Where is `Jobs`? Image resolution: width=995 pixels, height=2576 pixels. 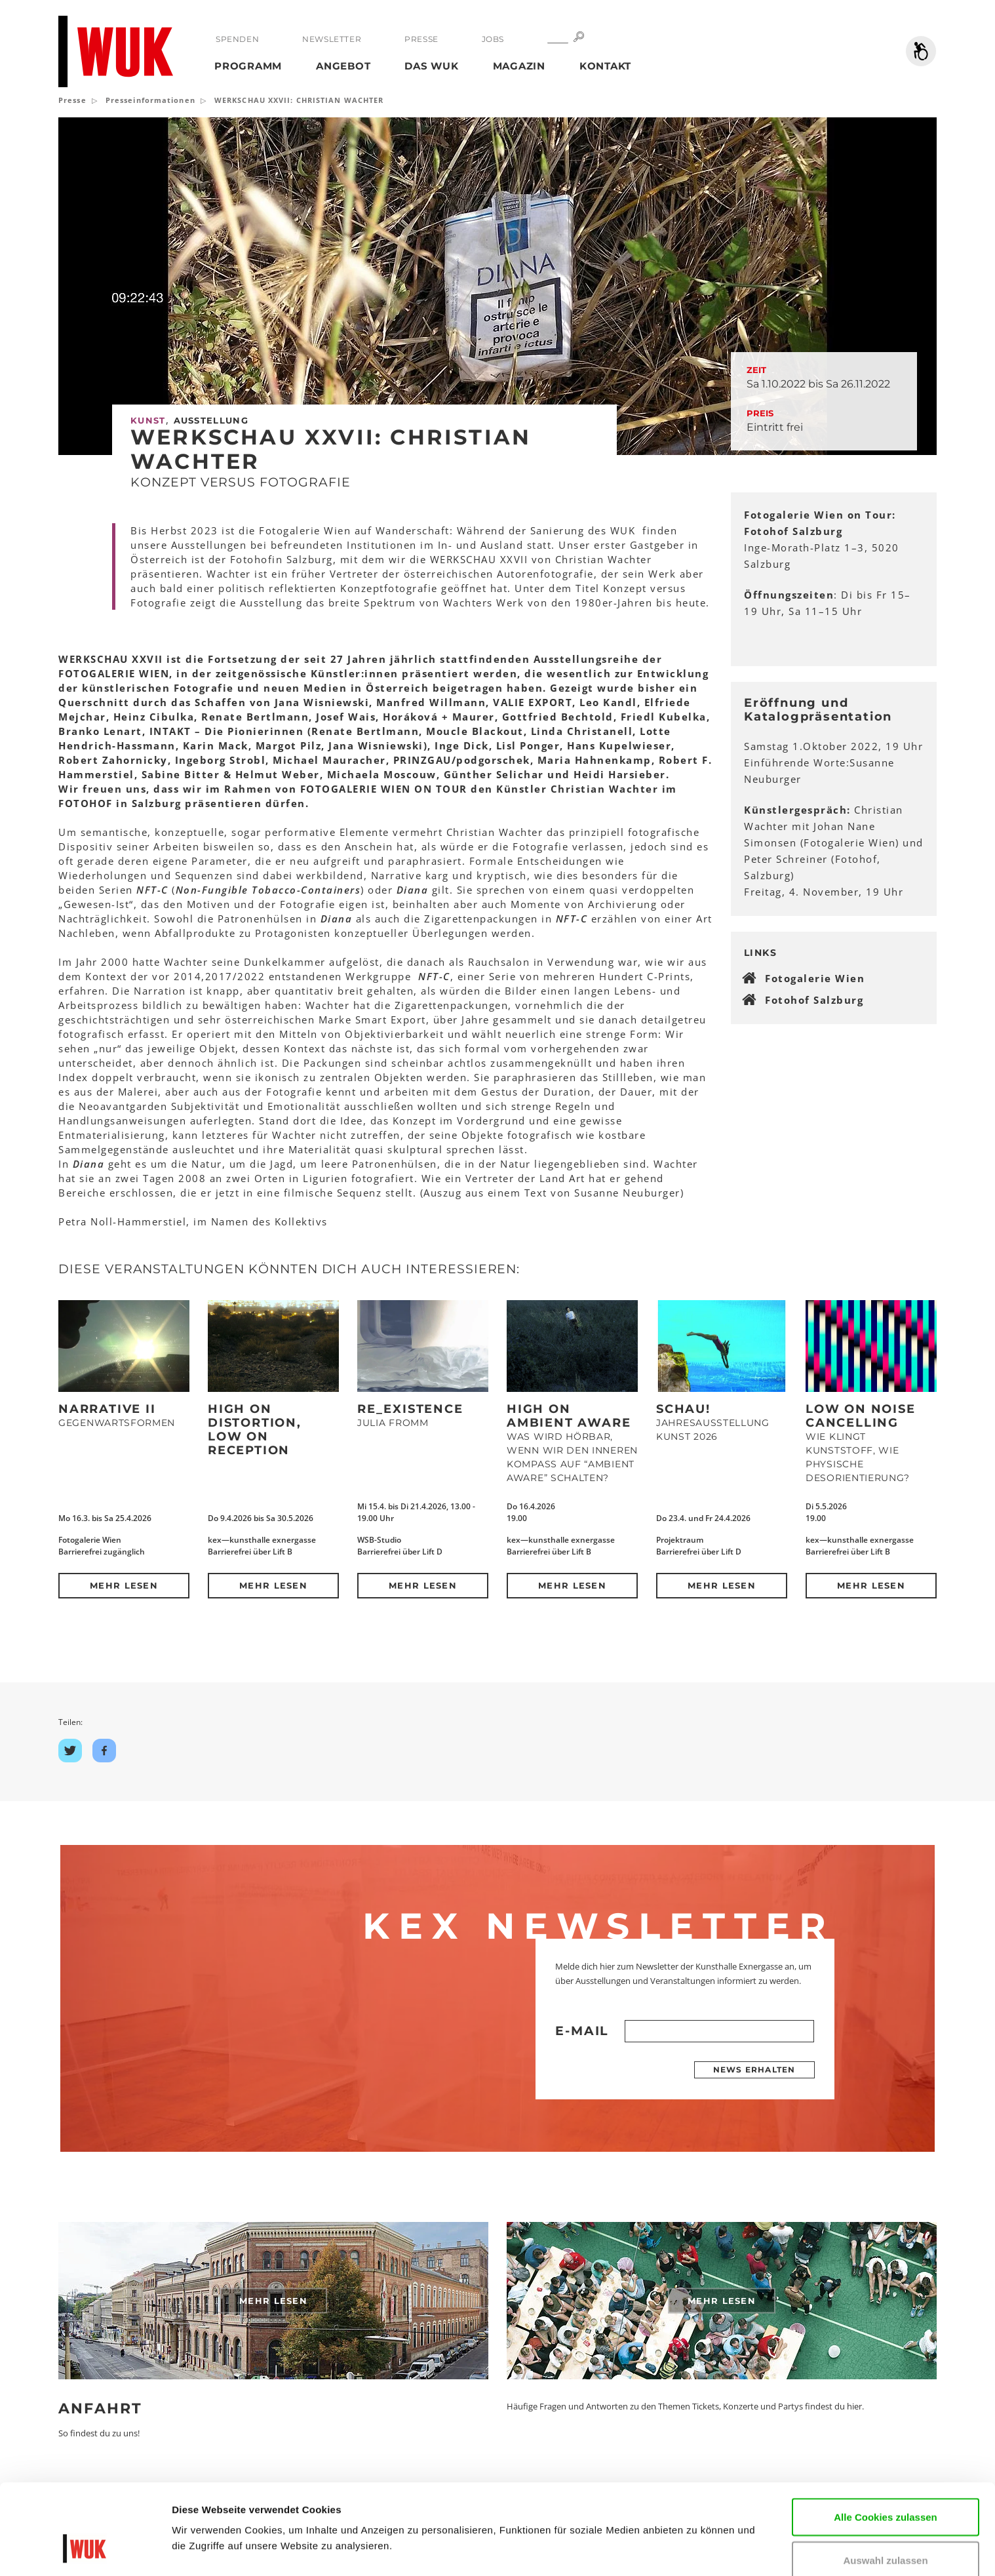 Jobs is located at coordinates (493, 39).